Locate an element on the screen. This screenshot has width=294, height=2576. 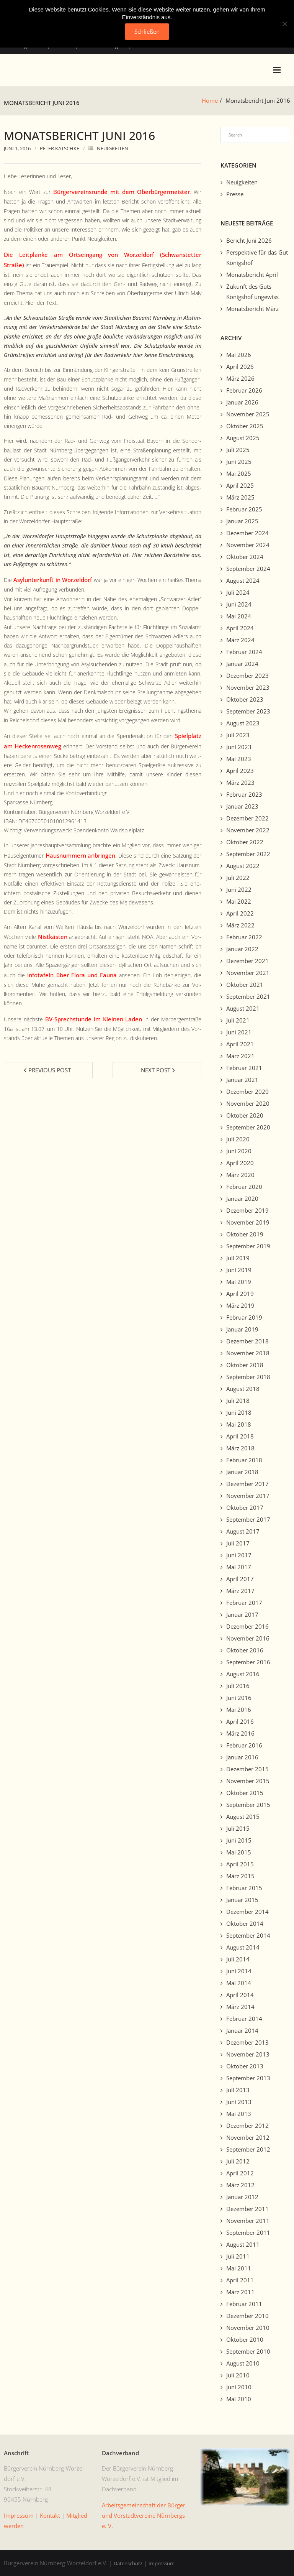
[No] is located at coordinates (284, 24).